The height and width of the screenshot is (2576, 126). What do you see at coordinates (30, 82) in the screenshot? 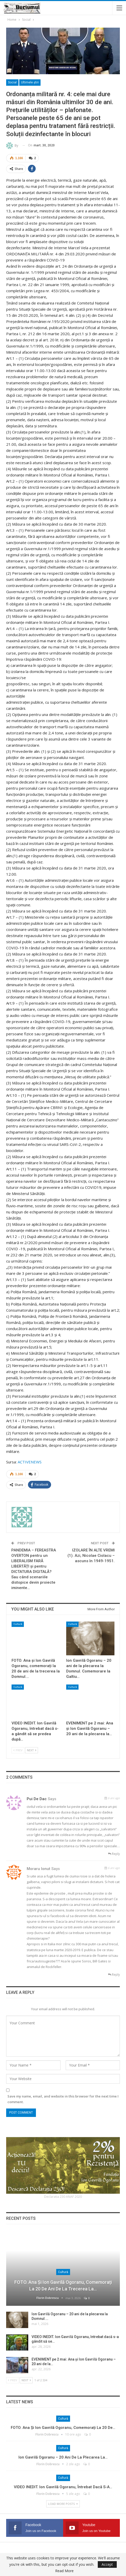
I see `Ultimele ştiri` at bounding box center [30, 82].